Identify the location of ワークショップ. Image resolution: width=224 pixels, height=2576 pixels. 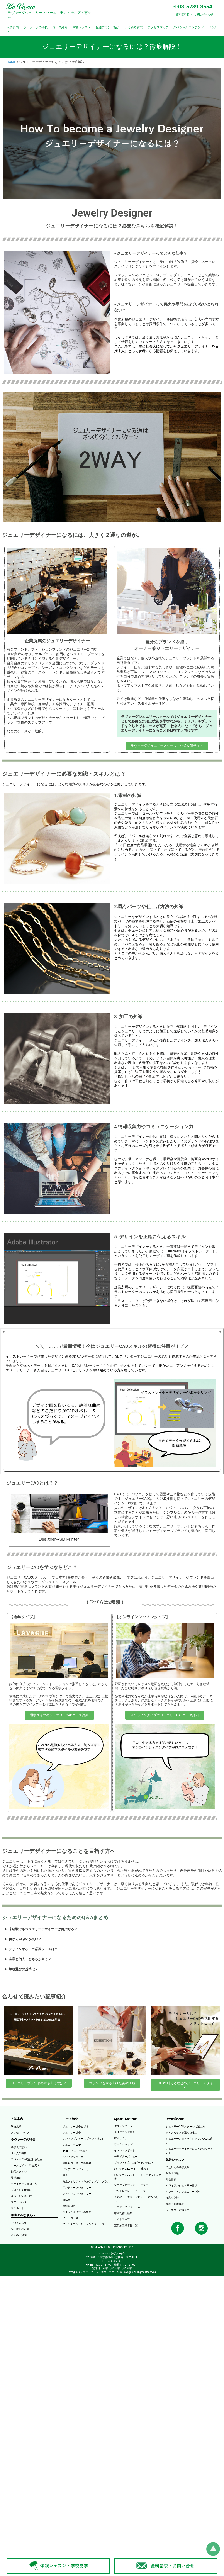
(123, 2144).